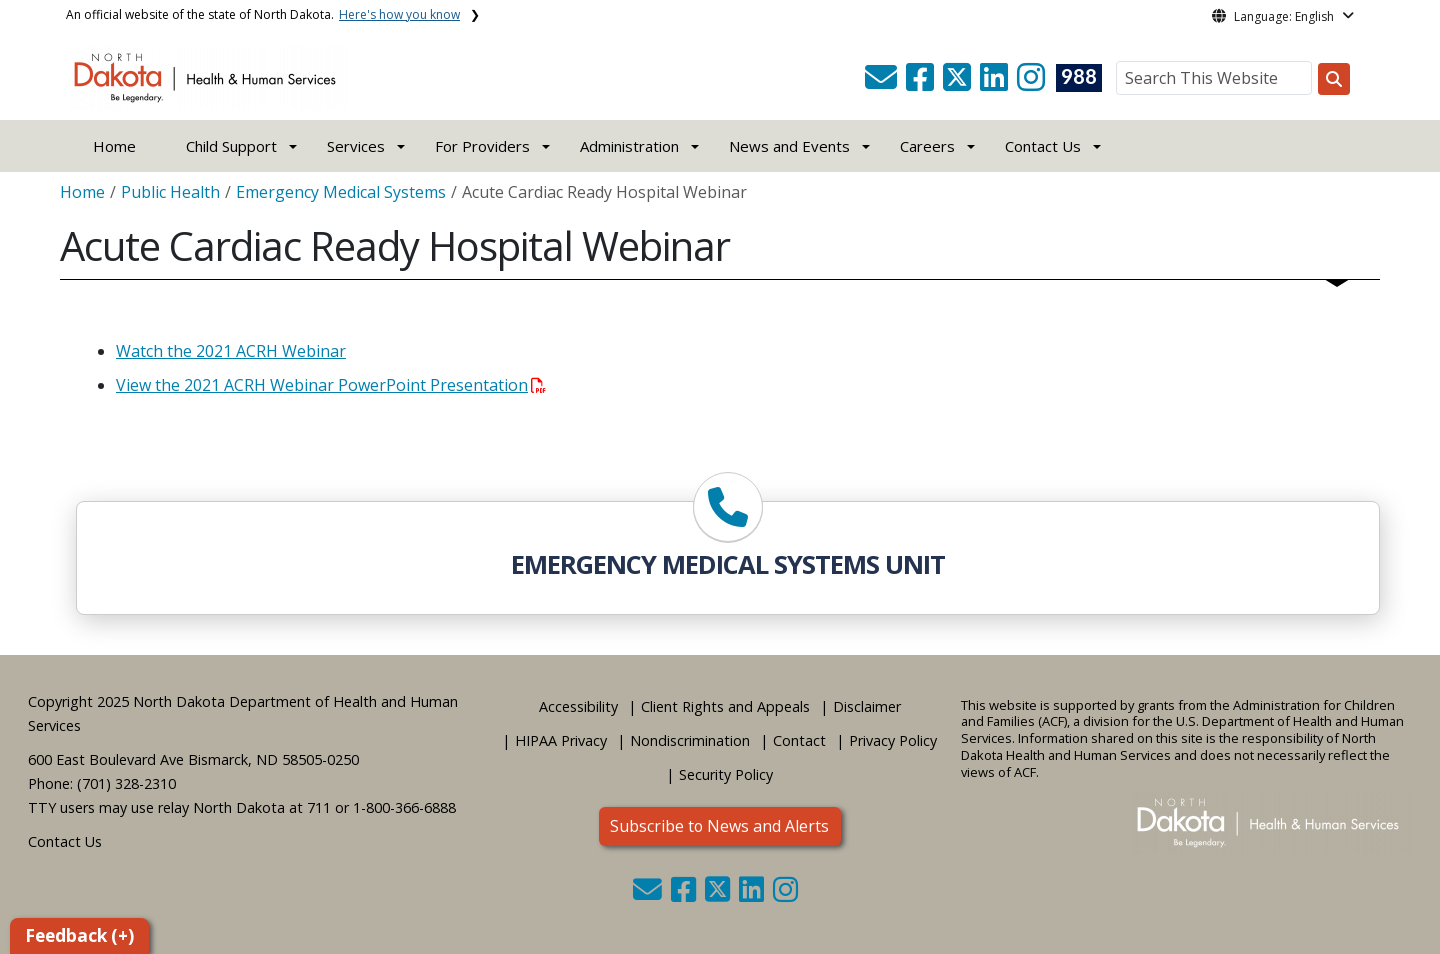 Image resolution: width=1440 pixels, height=954 pixels. I want to click on An official website of the state of North Dakota., so click(263, 14).